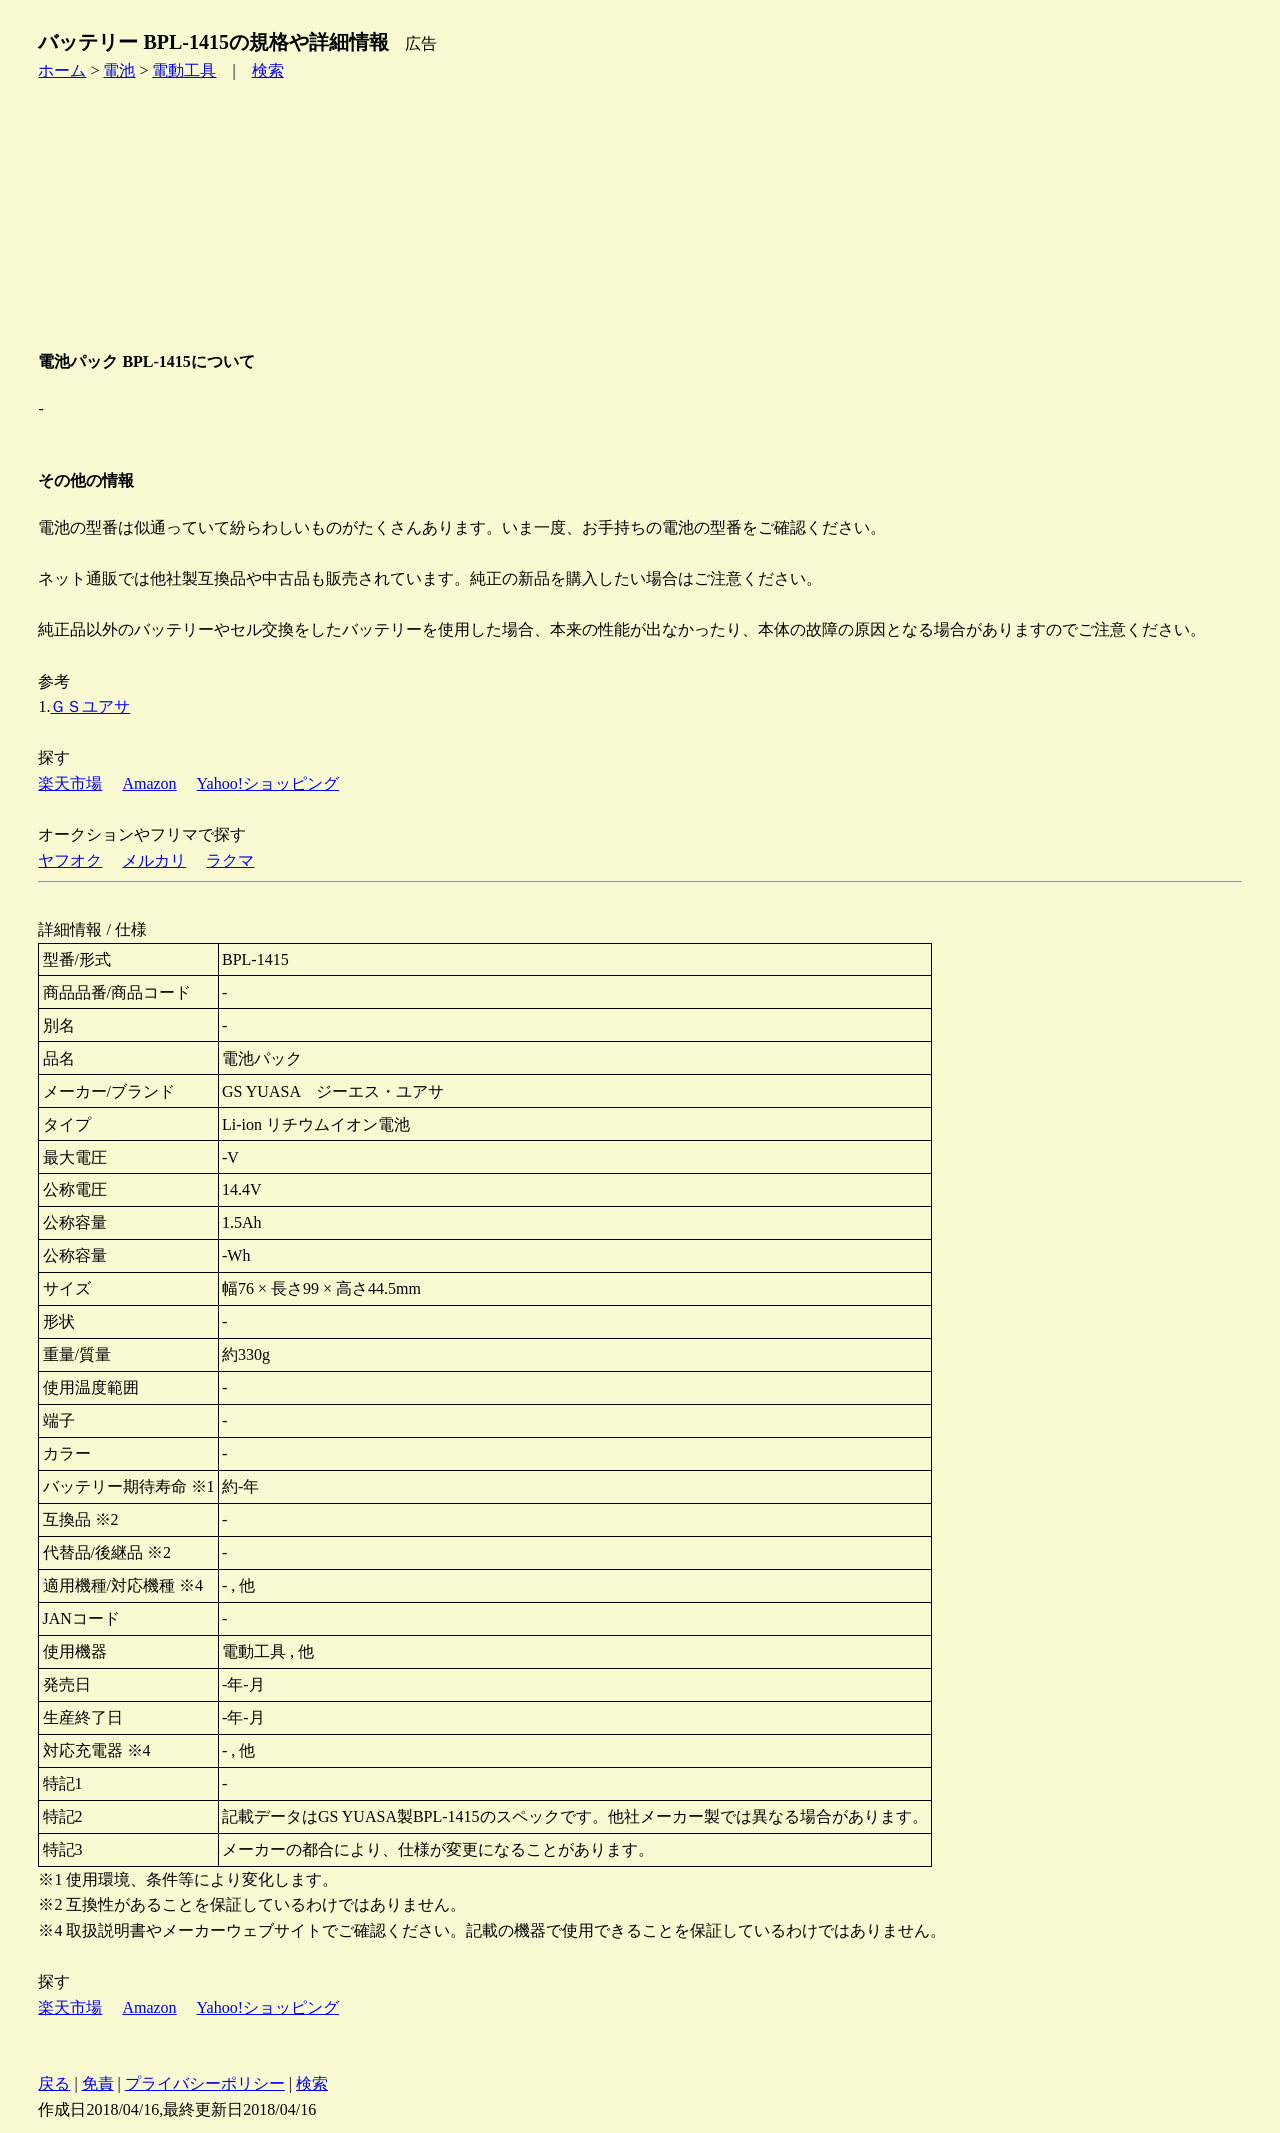 The height and width of the screenshot is (2133, 1280). What do you see at coordinates (268, 70) in the screenshot?
I see `検索` at bounding box center [268, 70].